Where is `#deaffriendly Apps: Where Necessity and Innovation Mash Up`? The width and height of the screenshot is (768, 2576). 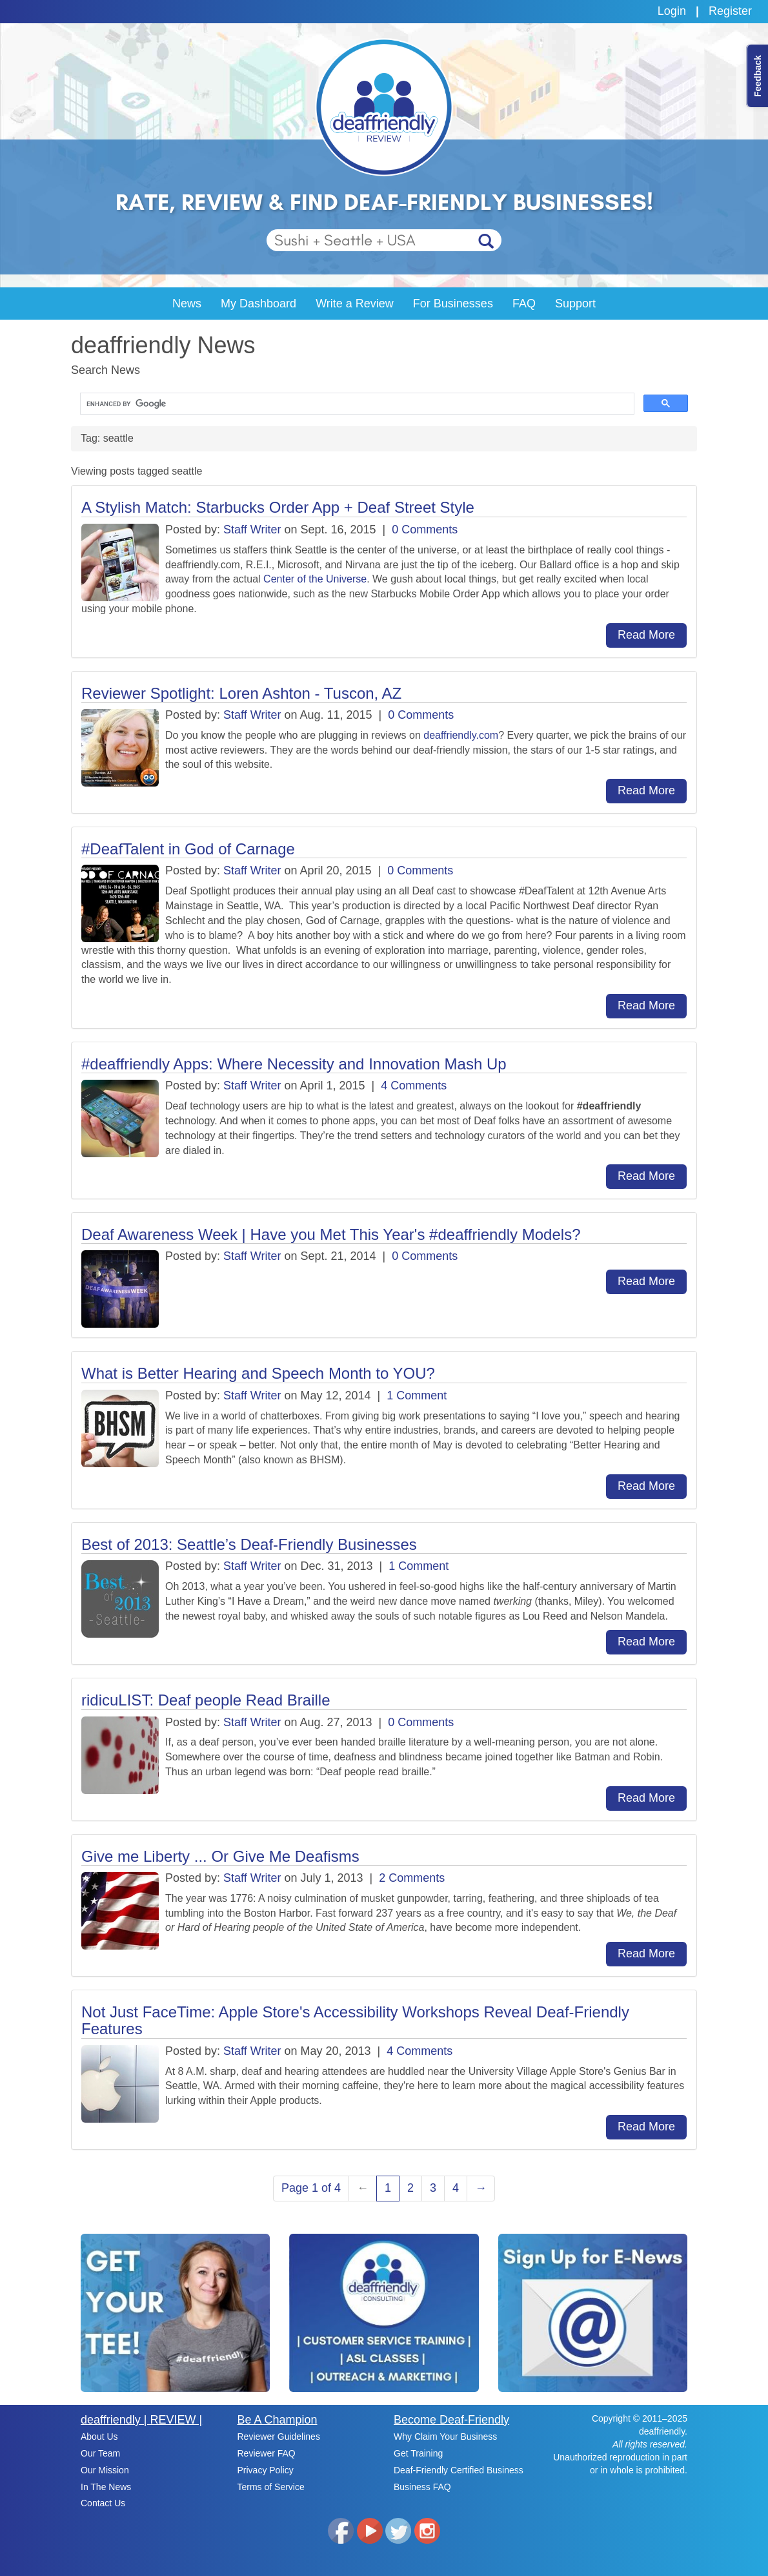 #deaffriendly Apps: Where Necessity and Innovation Mash Up is located at coordinates (294, 1064).